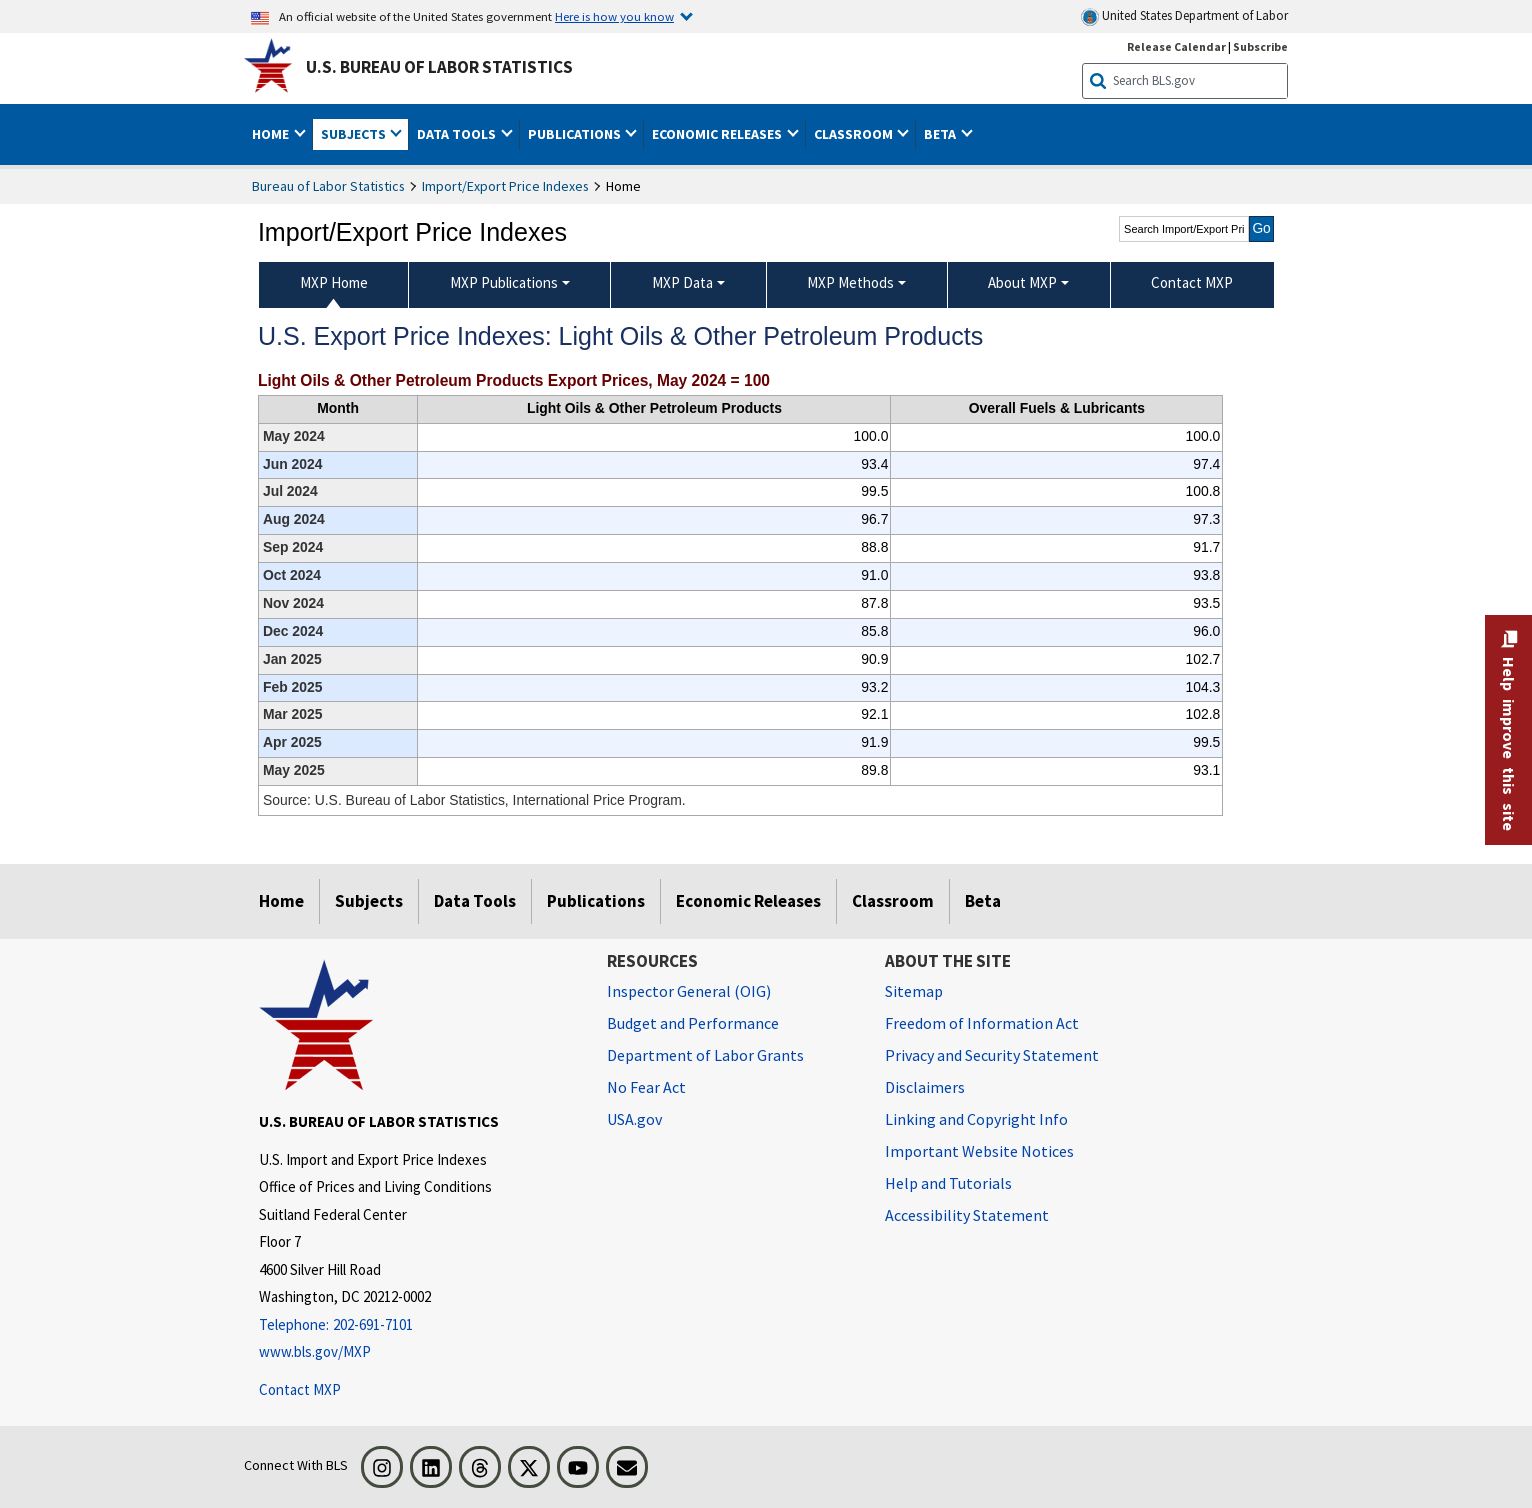 The width and height of the screenshot is (1532, 1508). Describe the element at coordinates (1260, 46) in the screenshot. I see `Subscribe [Subscribe to BLS E-mail Updates]` at that location.